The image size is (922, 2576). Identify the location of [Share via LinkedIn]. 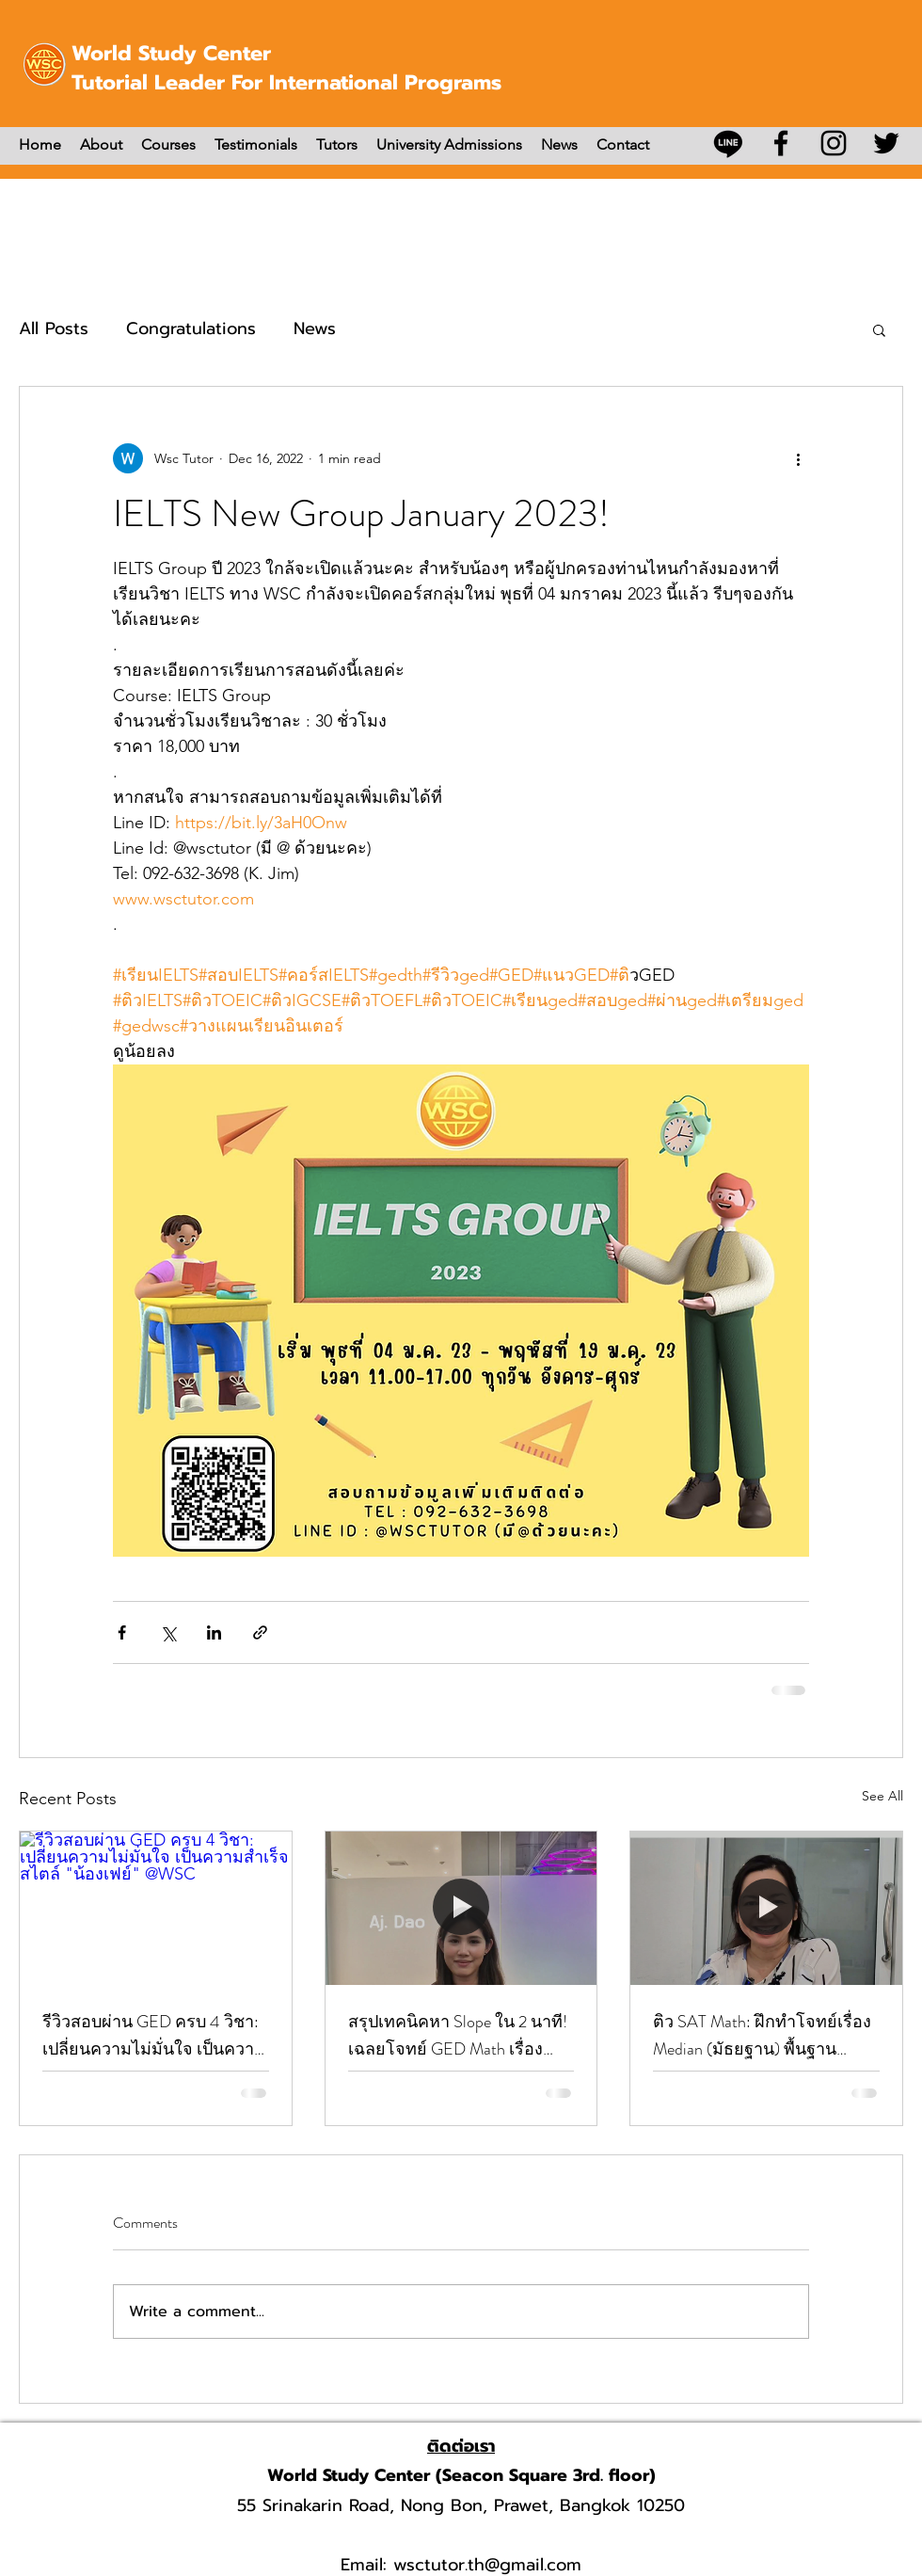
(214, 1632).